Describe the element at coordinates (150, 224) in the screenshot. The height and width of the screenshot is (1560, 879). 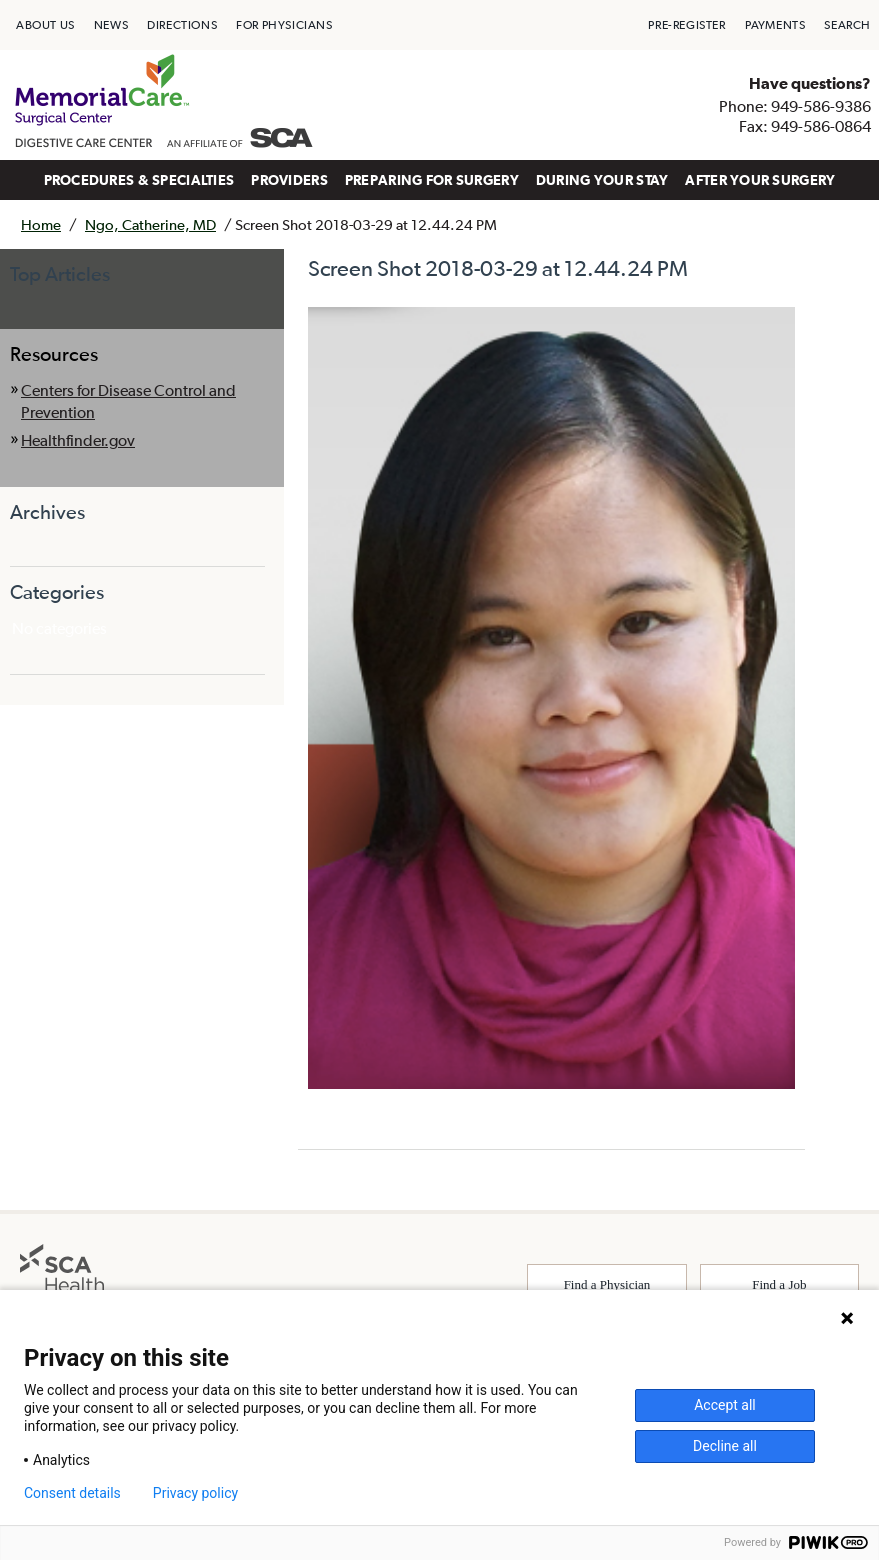
I see `Ngo, Catherine, MD` at that location.